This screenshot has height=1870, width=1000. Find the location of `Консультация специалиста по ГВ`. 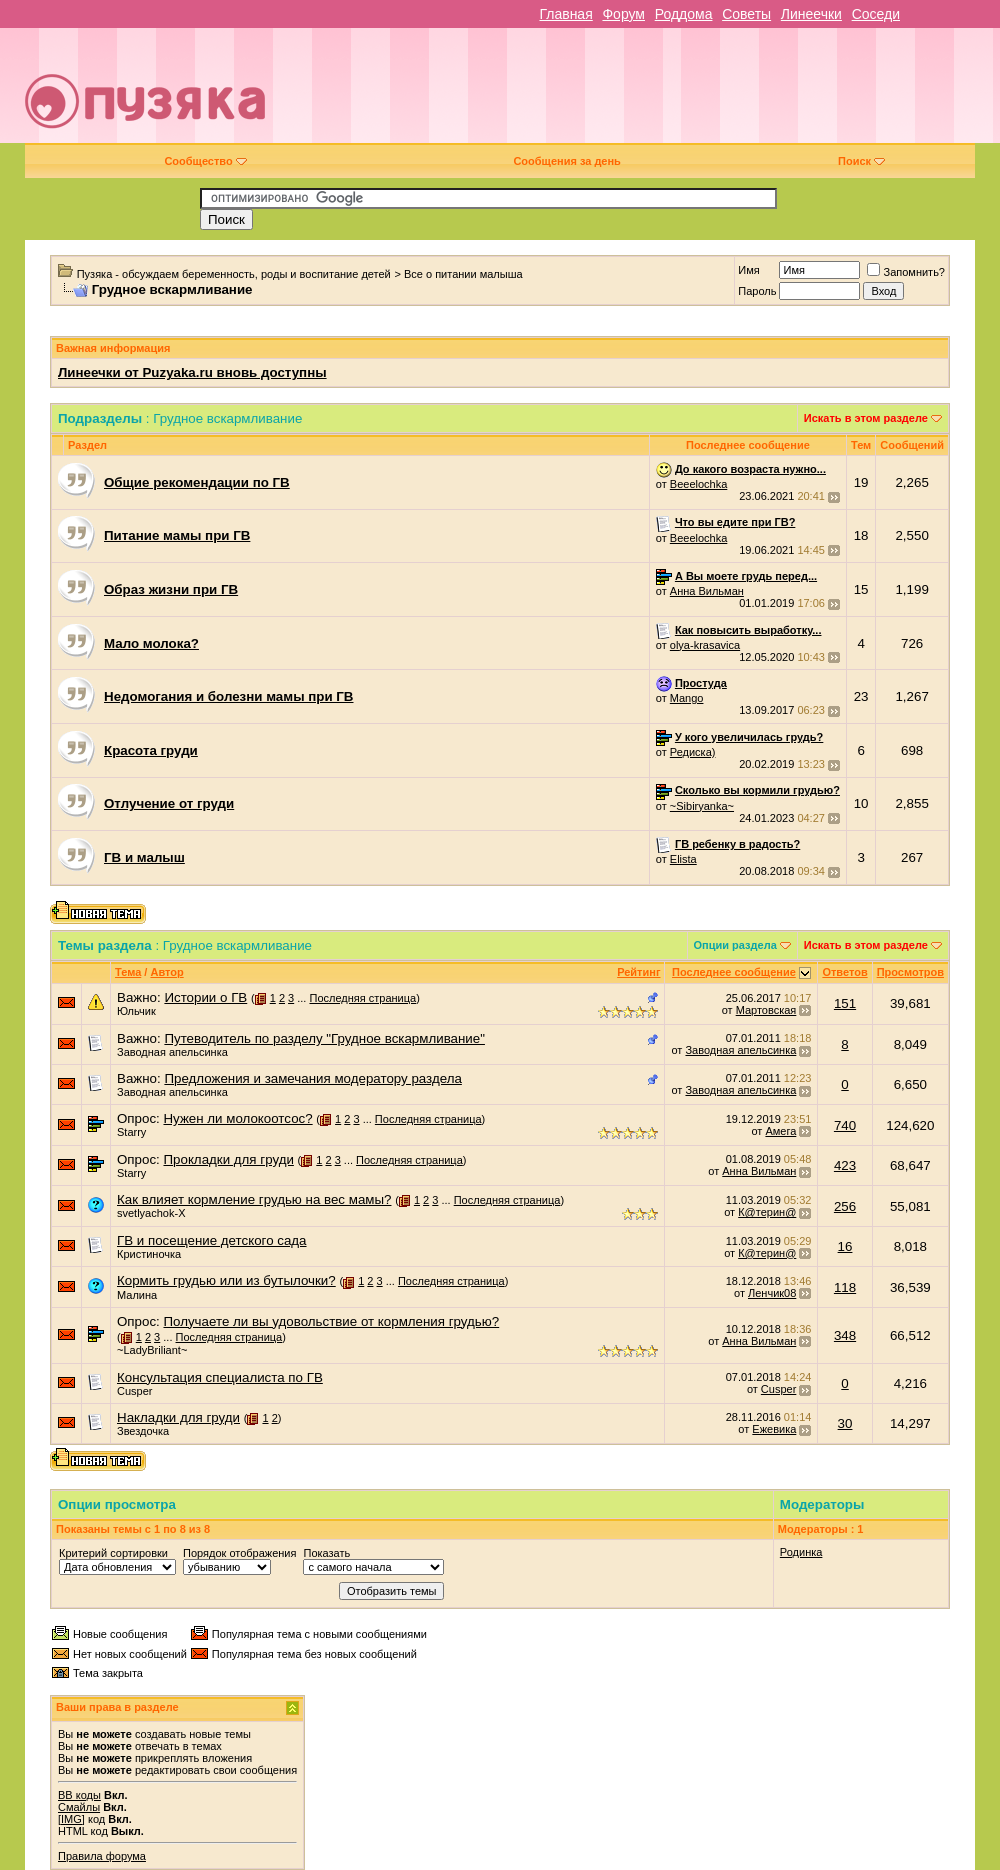

Консультация специалиста по ГВ is located at coordinates (220, 1377).